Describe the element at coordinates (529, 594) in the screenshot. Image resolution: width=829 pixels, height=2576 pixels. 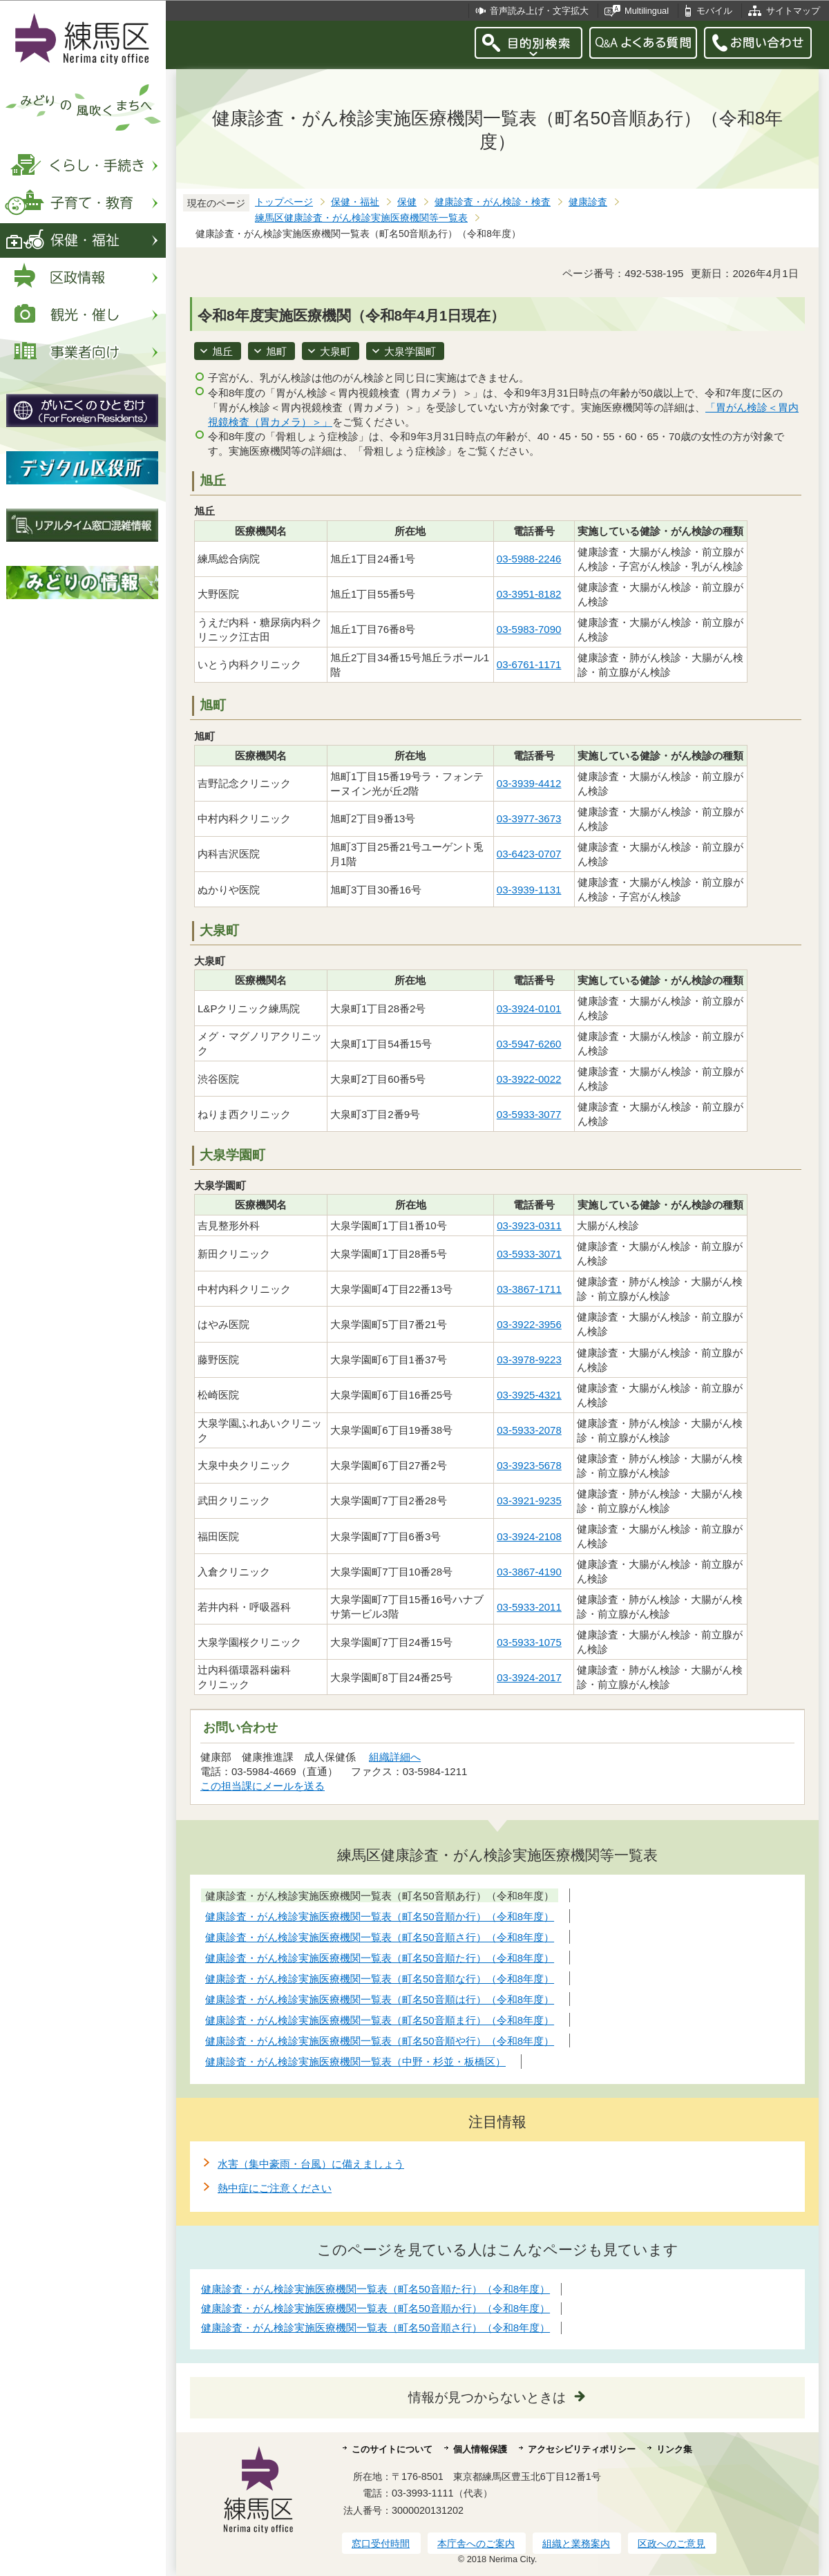
I see `03-3951-8182` at that location.